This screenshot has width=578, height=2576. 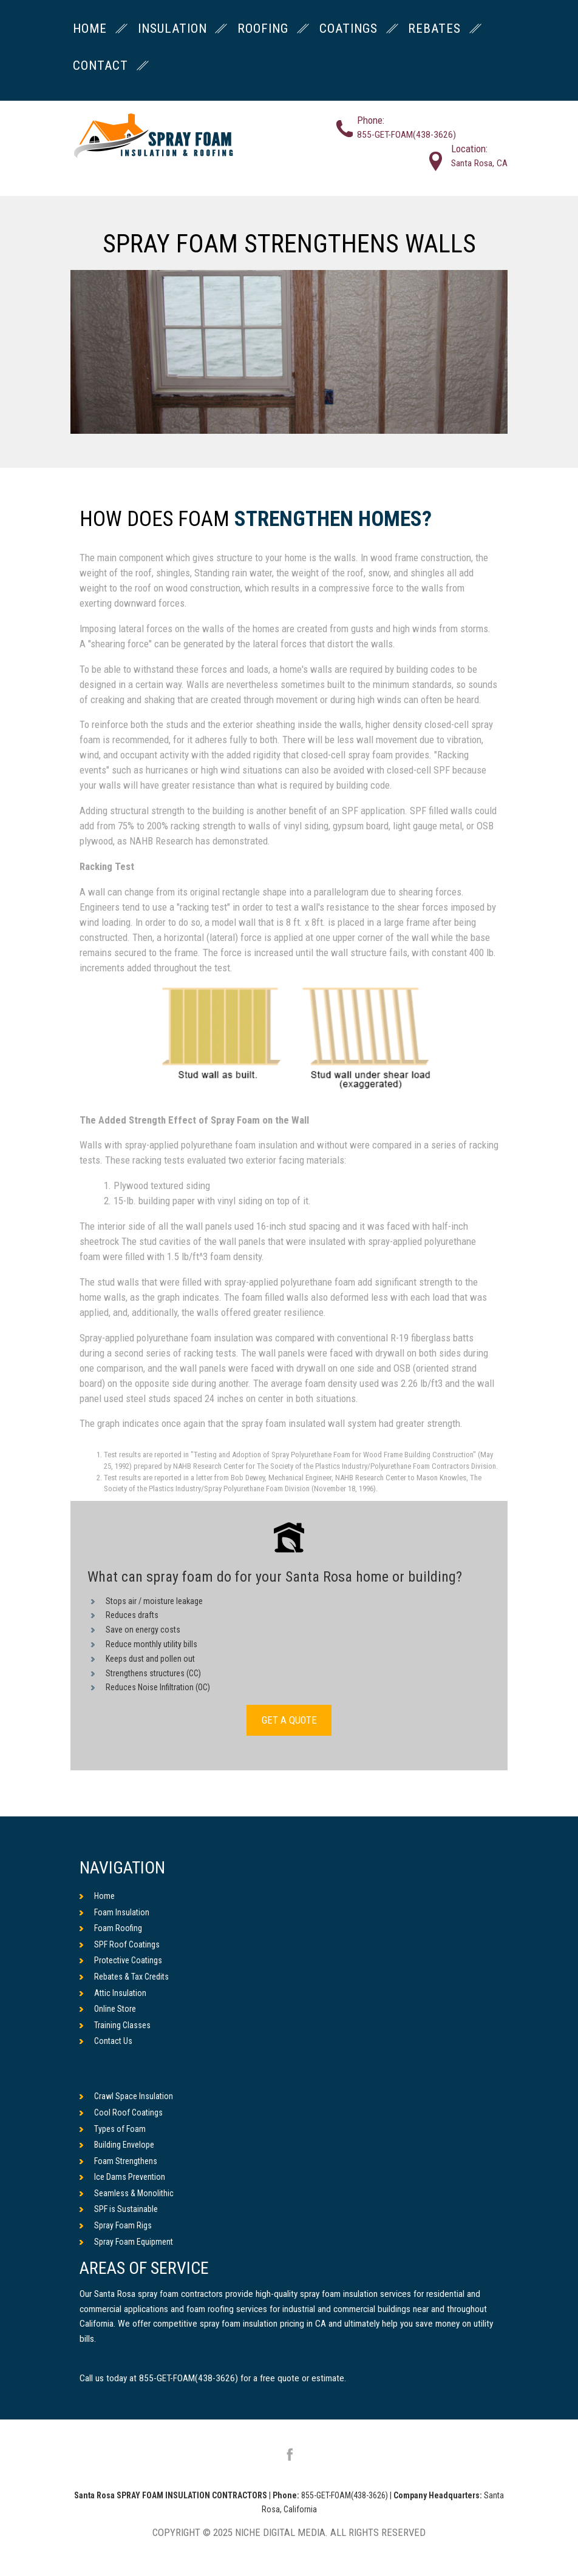 I want to click on Building Envelope, so click(x=117, y=2144).